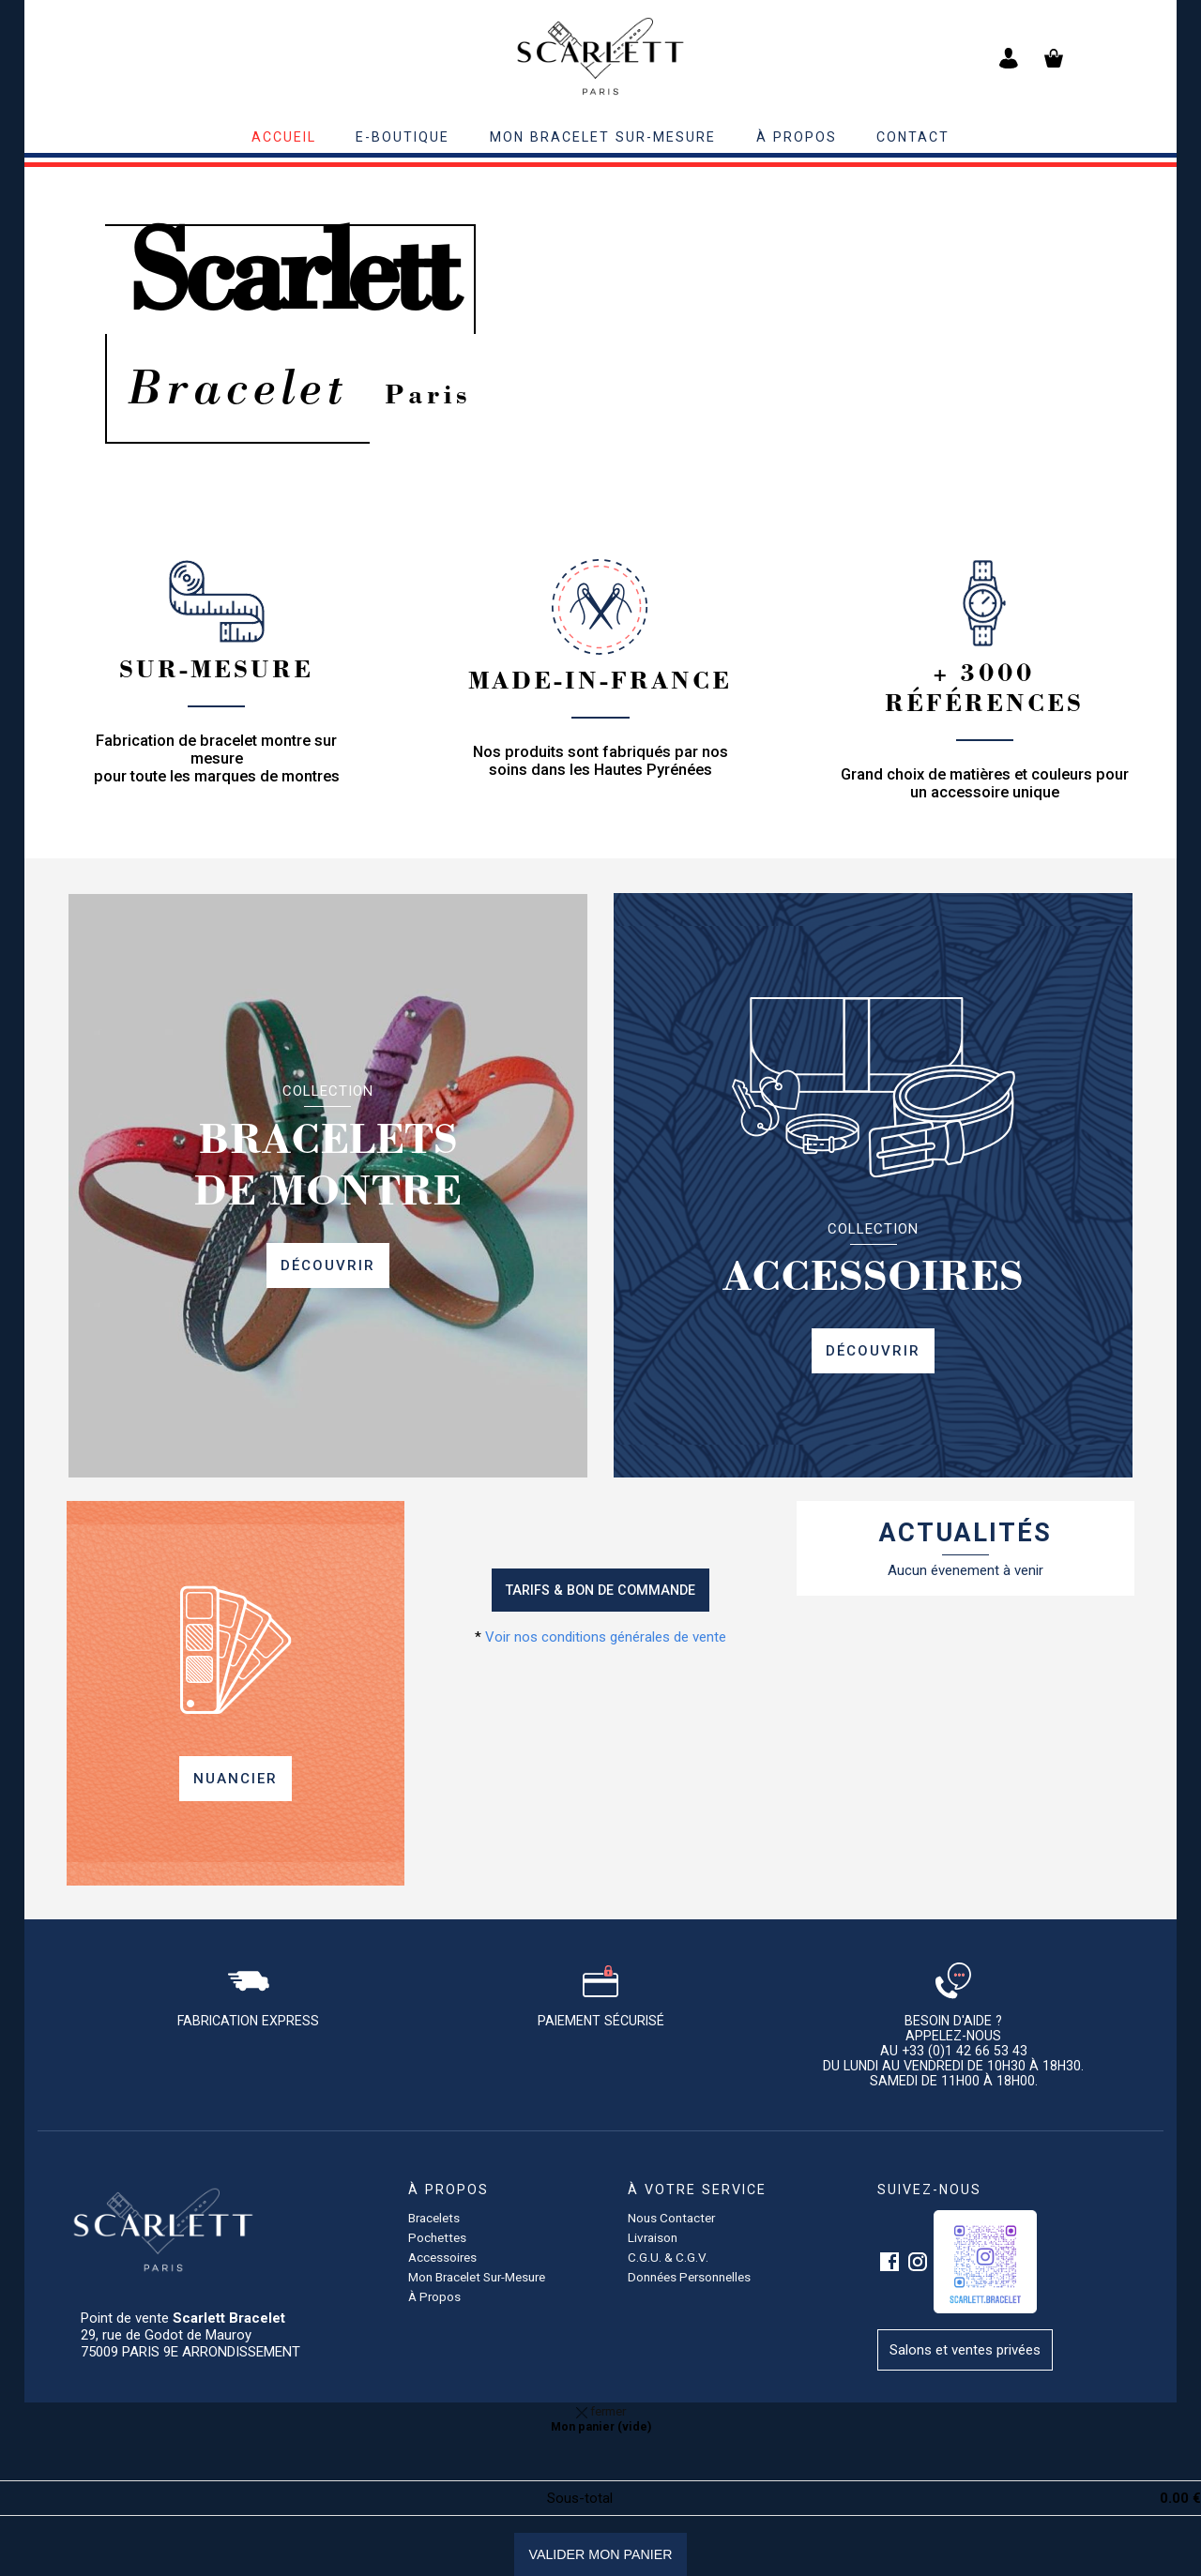  Describe the element at coordinates (913, 136) in the screenshot. I see `contact` at that location.